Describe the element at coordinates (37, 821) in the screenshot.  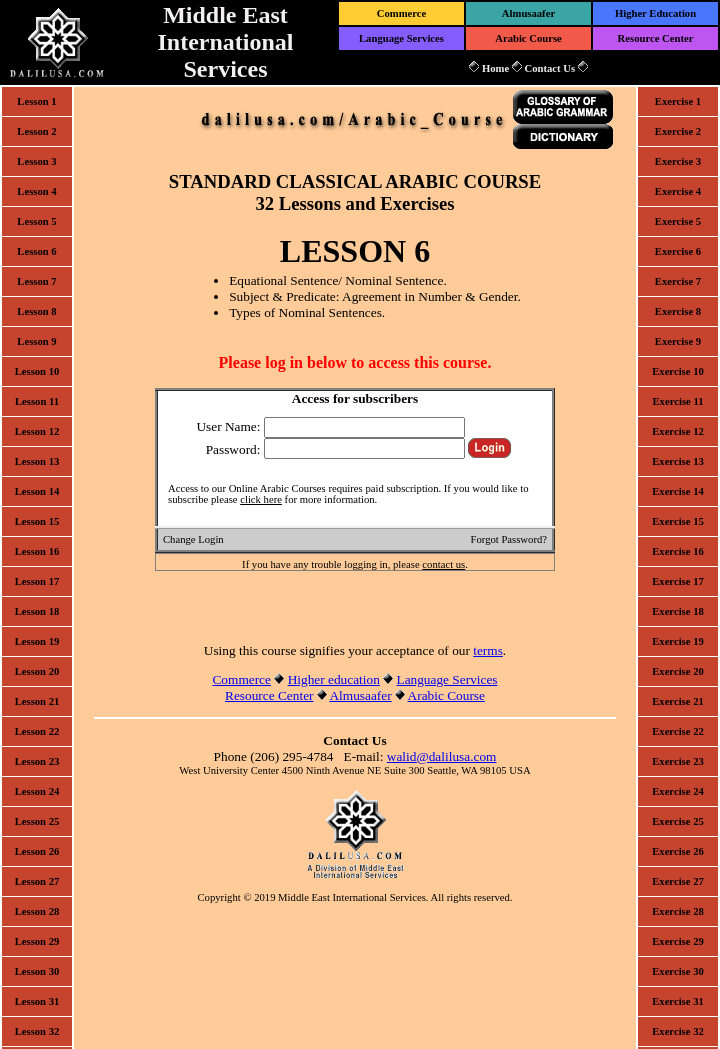
I see `Lesson 25` at that location.